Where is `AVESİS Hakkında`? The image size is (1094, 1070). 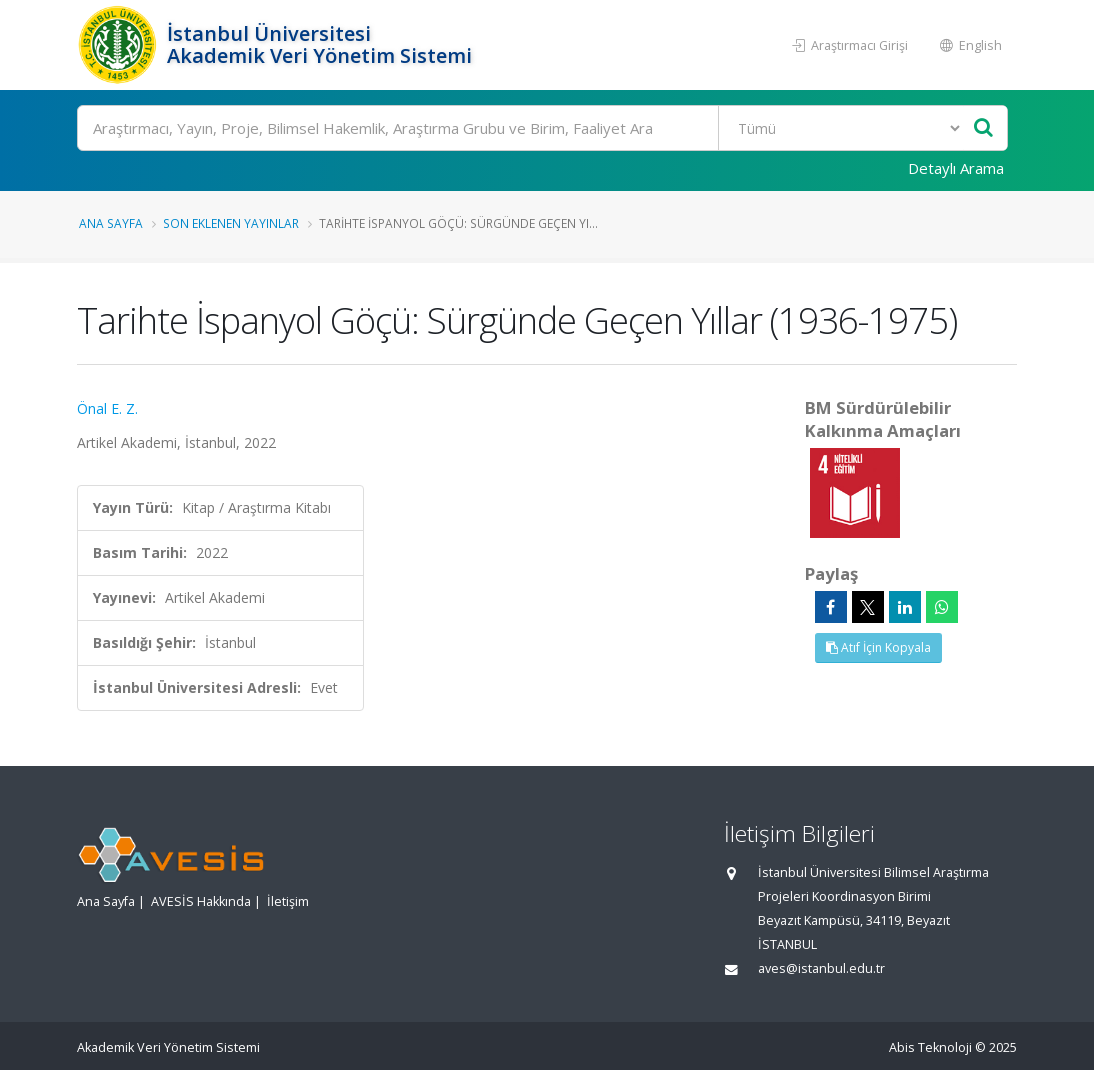 AVESİS Hakkında is located at coordinates (201, 901).